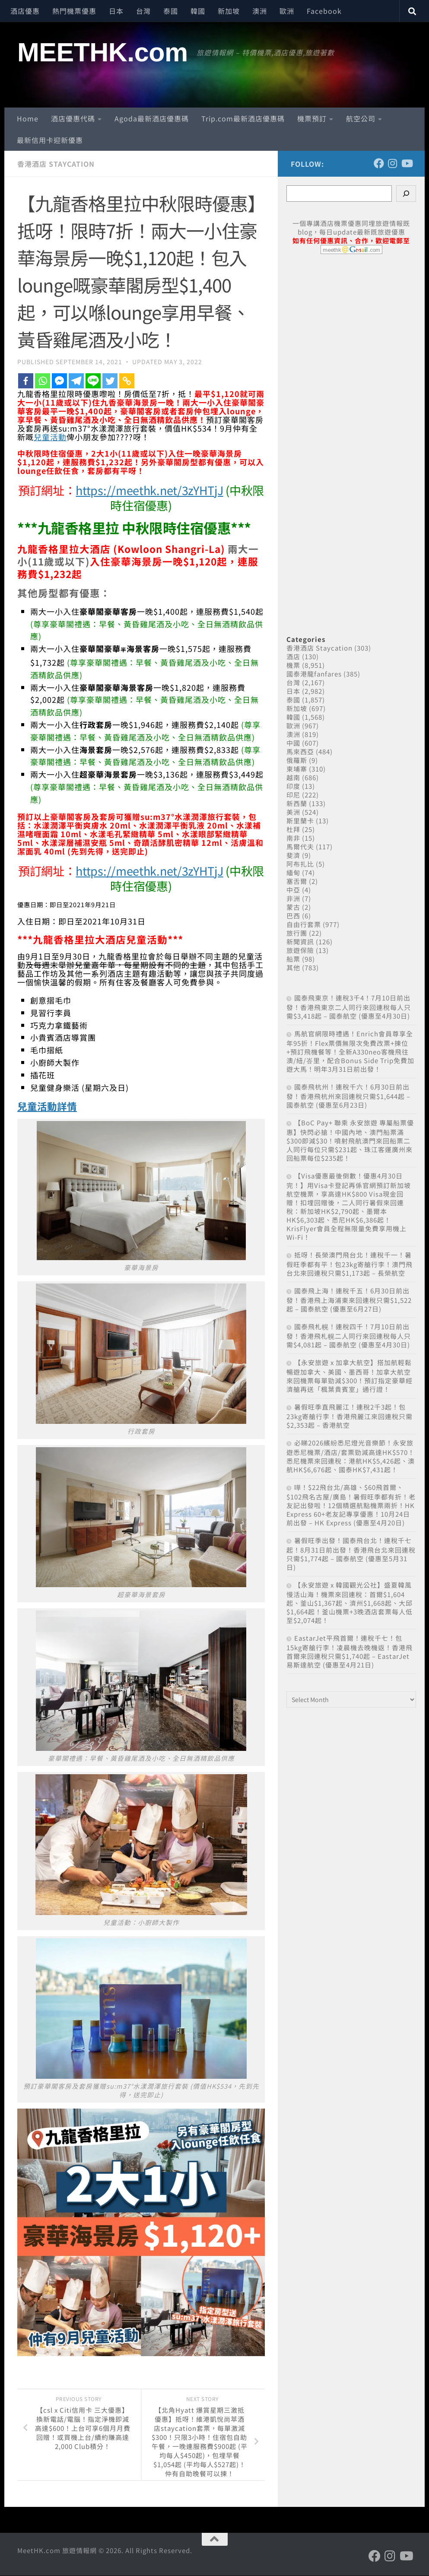 This screenshot has width=429, height=2576. I want to click on 非洲, so click(293, 898).